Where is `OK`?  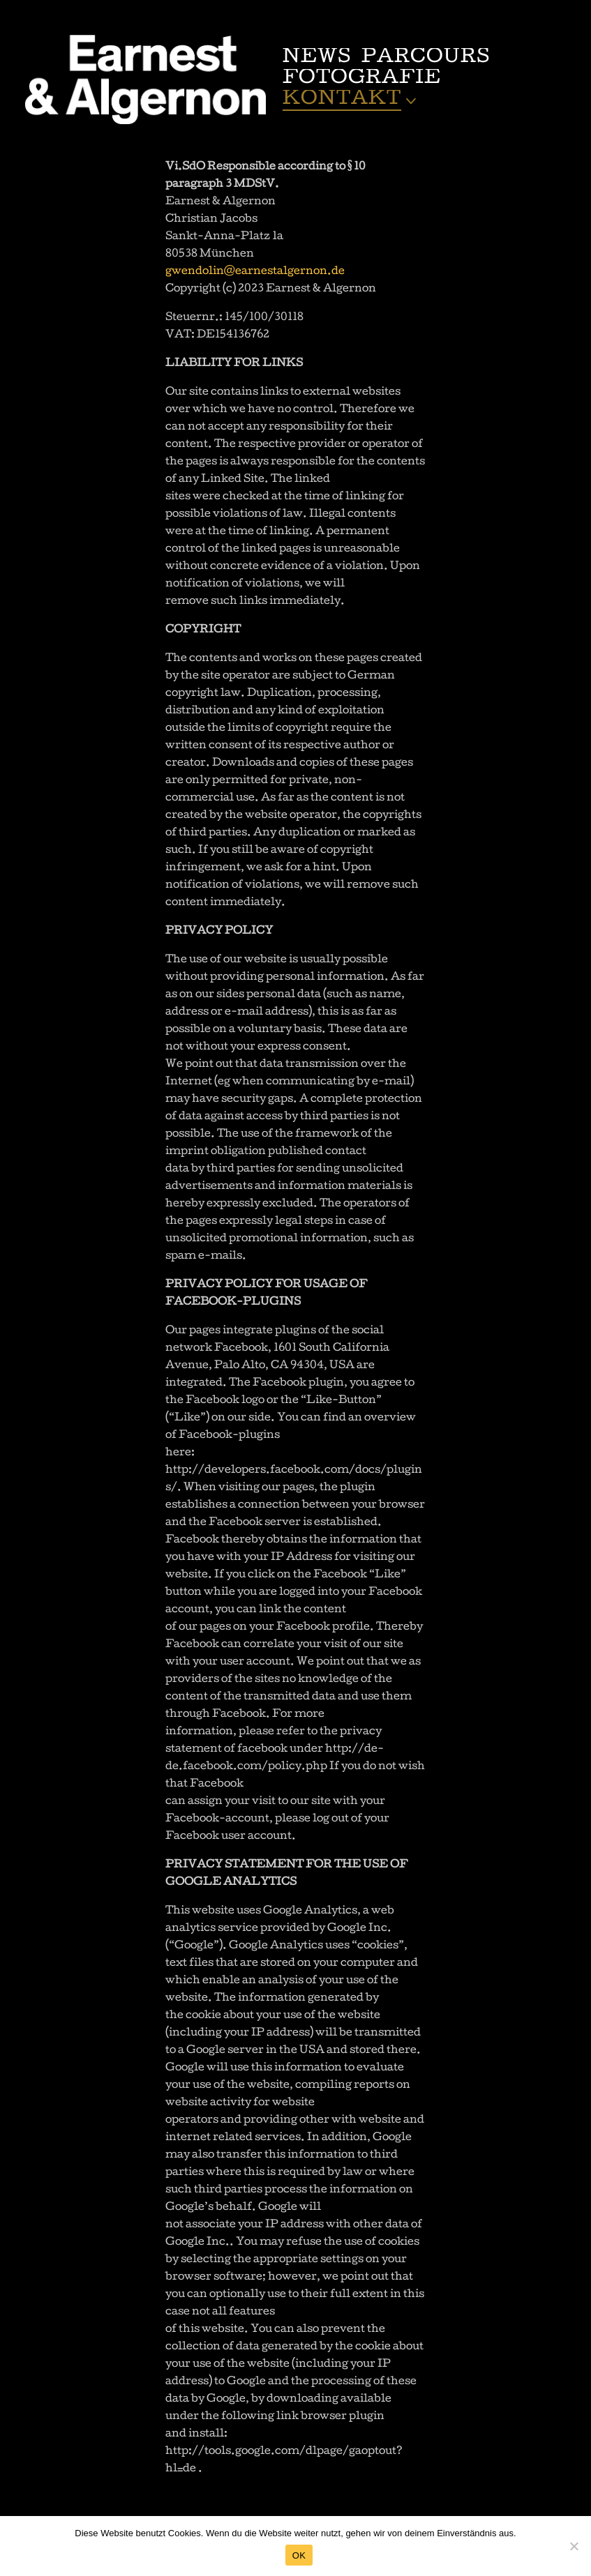 OK is located at coordinates (299, 2555).